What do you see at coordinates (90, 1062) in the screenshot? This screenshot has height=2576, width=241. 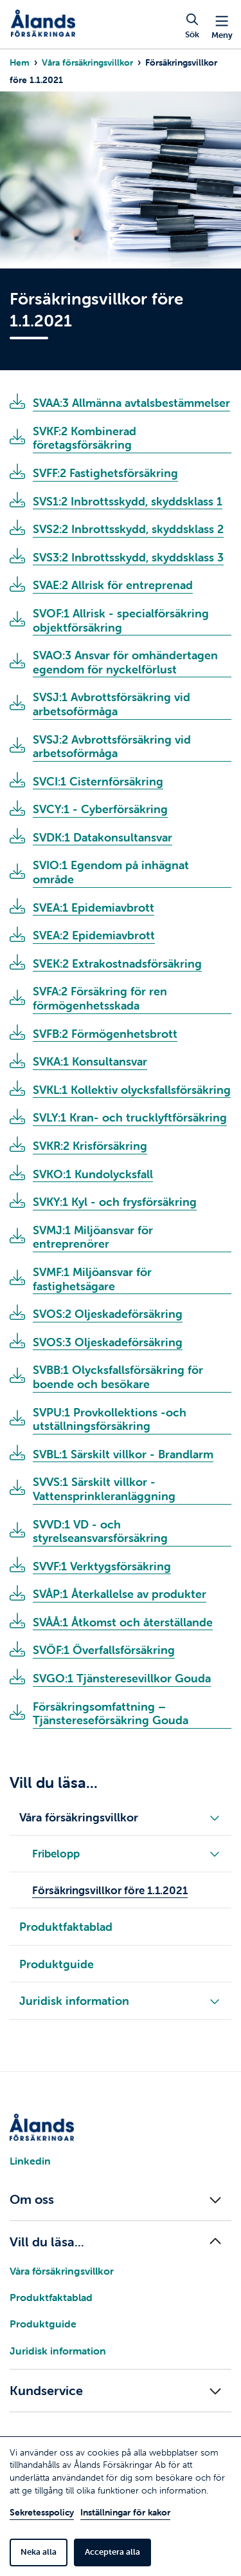 I see `SVKA:1 Konsultansvar` at bounding box center [90, 1062].